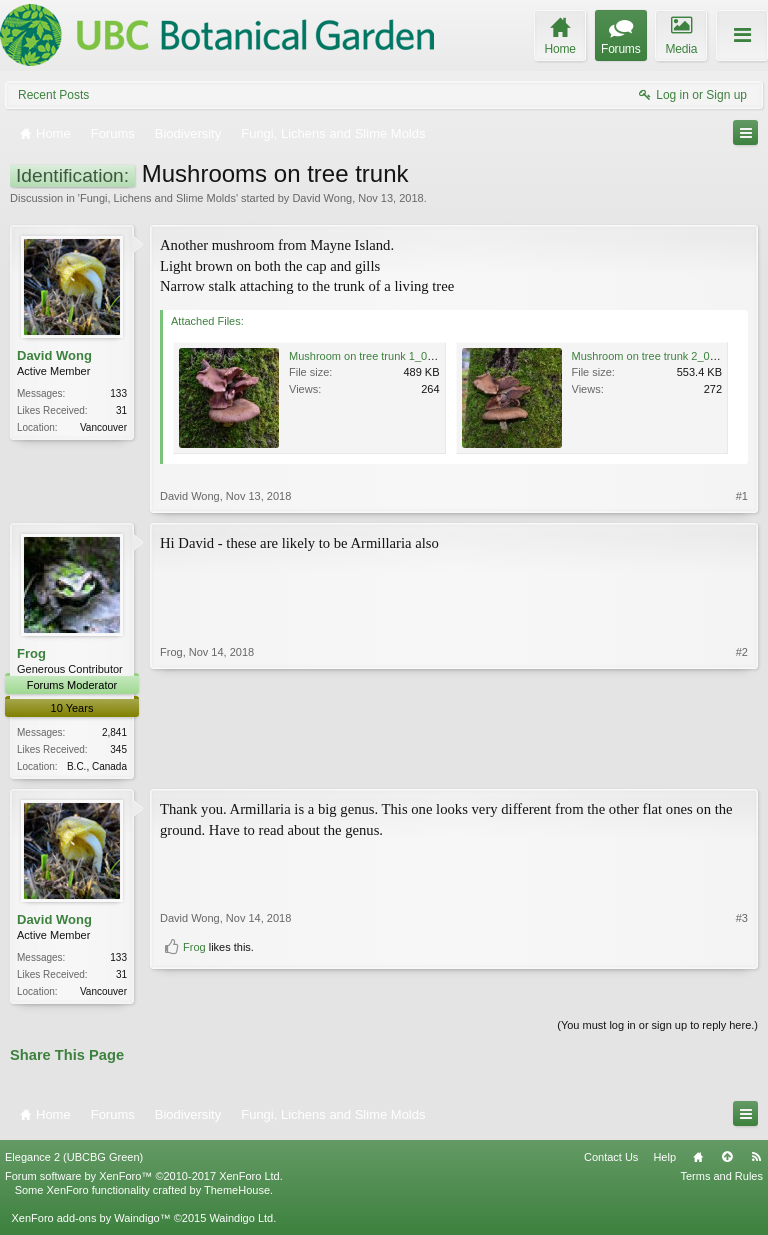 Image resolution: width=768 pixels, height=1235 pixels. What do you see at coordinates (237, 1194) in the screenshot?
I see `ThemeHouse` at bounding box center [237, 1194].